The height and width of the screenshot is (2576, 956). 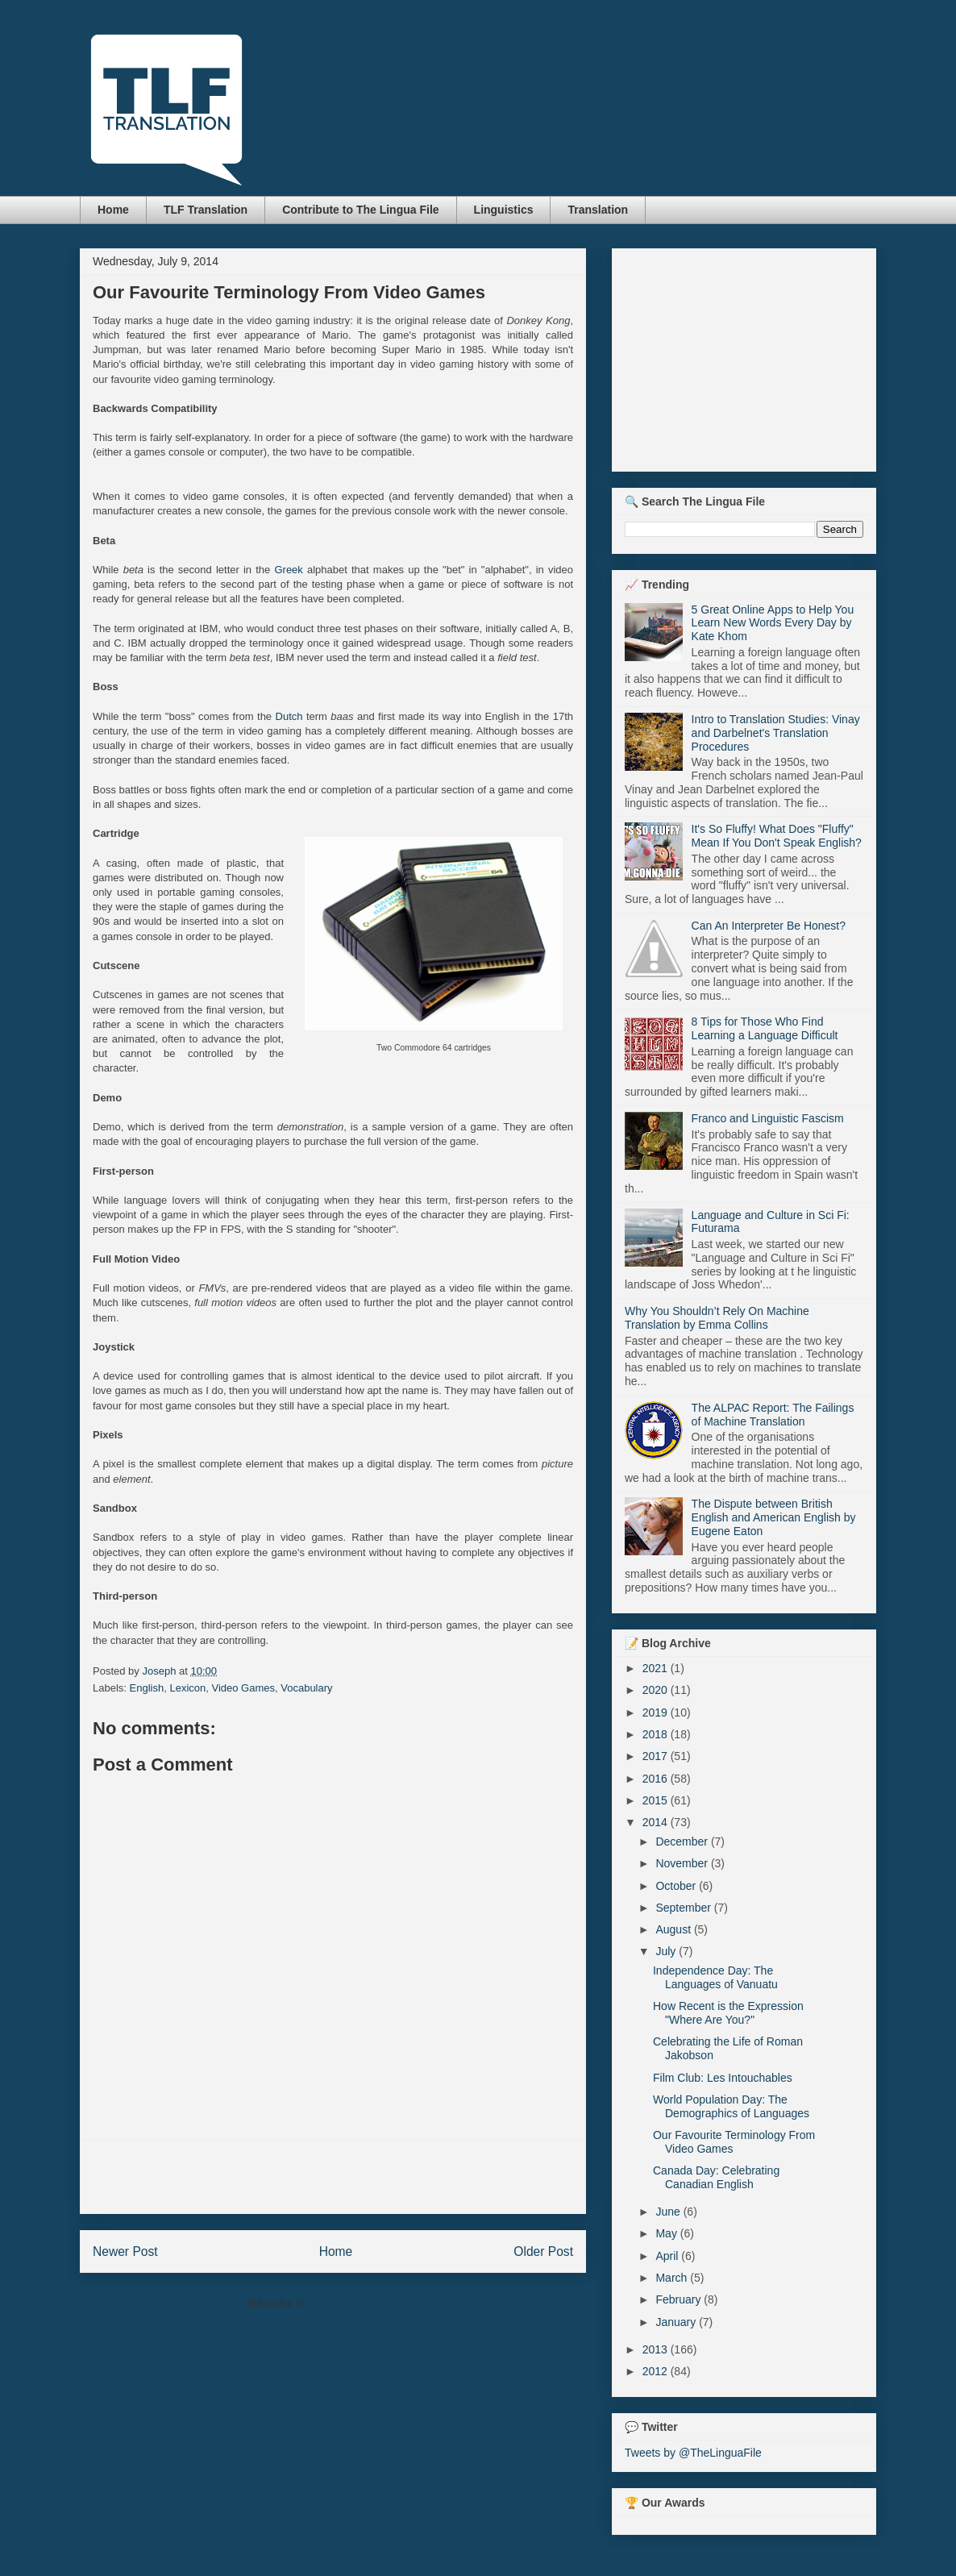 I want to click on Canada Day: Celebrating Canadian English, so click(x=716, y=2177).